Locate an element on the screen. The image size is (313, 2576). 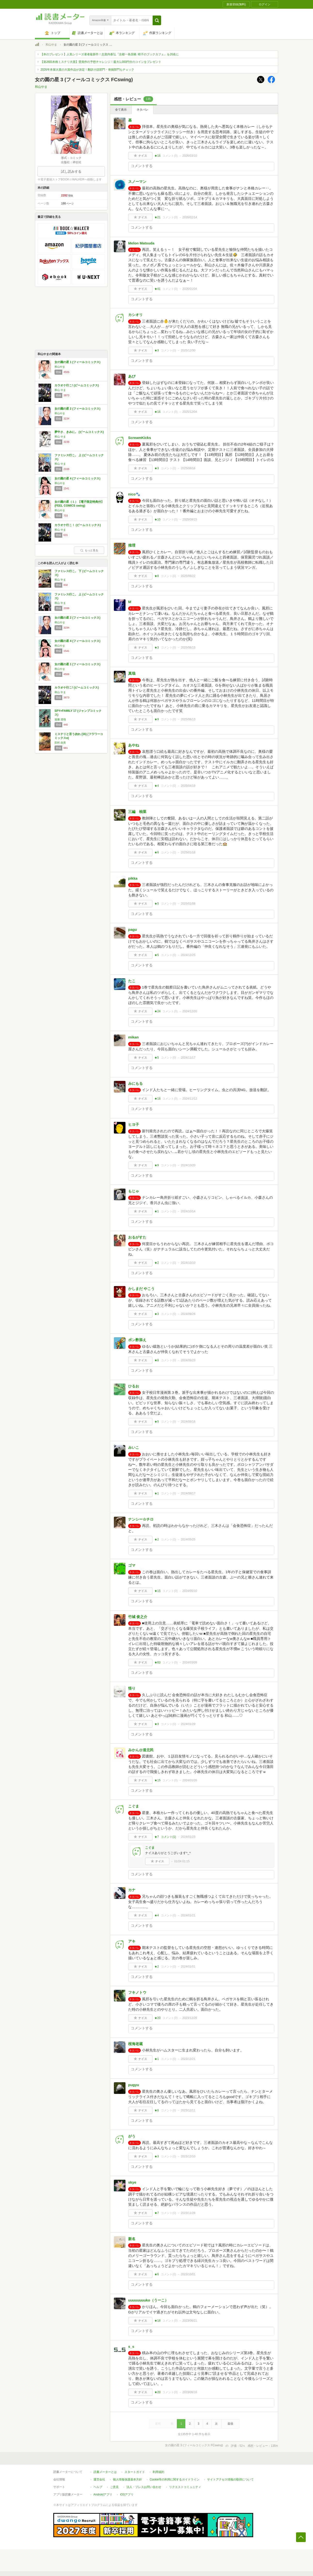
もじゃ is located at coordinates (133, 1191).